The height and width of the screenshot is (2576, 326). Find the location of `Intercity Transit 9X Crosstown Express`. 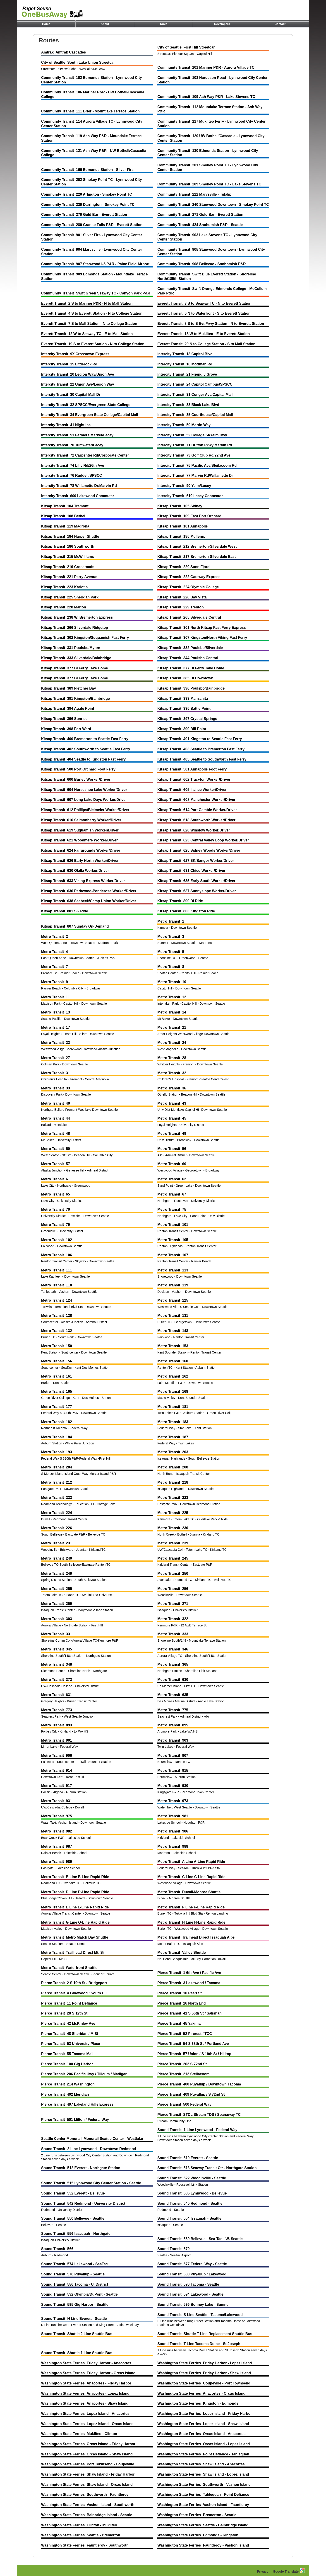

Intercity Transit 9X Crosstown Express is located at coordinates (75, 354).